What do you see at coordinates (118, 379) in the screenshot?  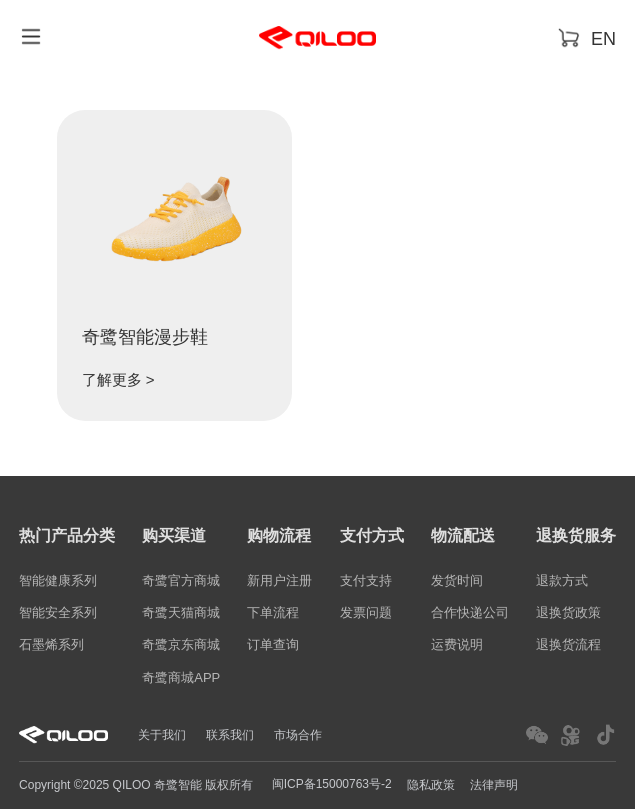 I see `了解更多 >` at bounding box center [118, 379].